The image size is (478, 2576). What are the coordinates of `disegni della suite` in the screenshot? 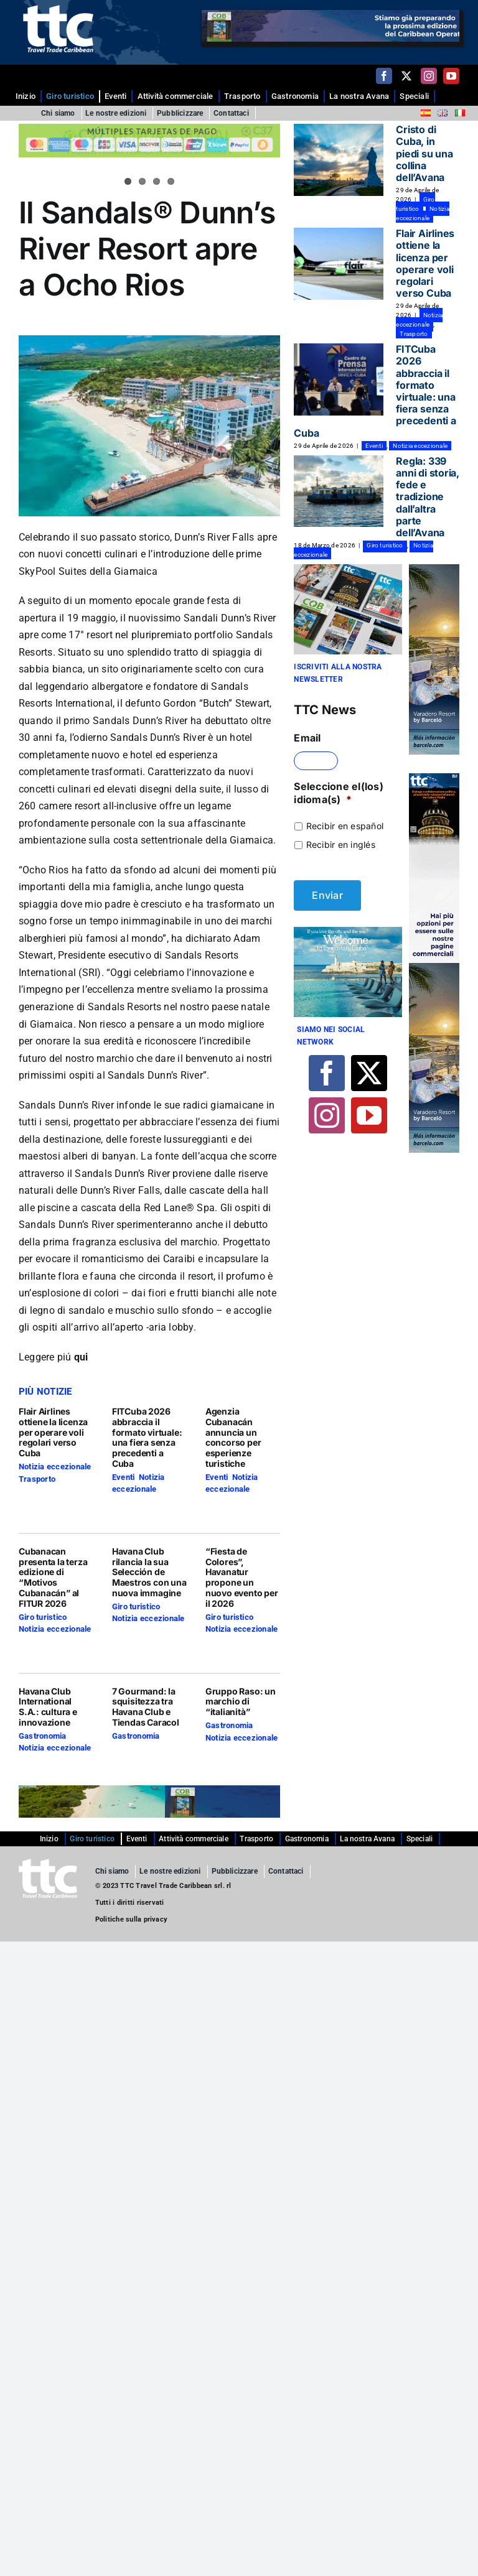 It's located at (180, 789).